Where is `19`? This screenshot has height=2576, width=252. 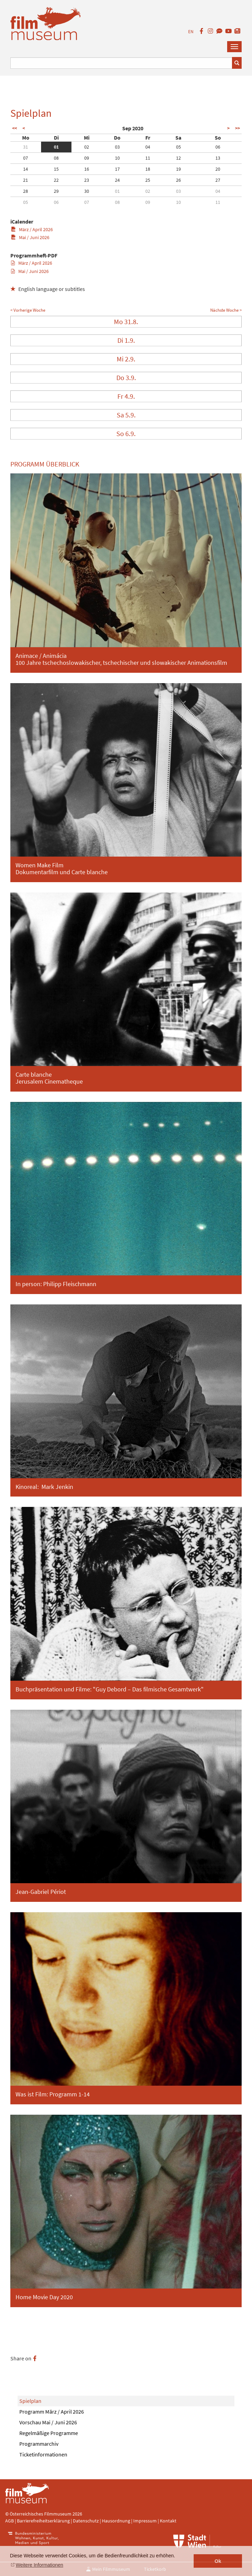 19 is located at coordinates (178, 169).